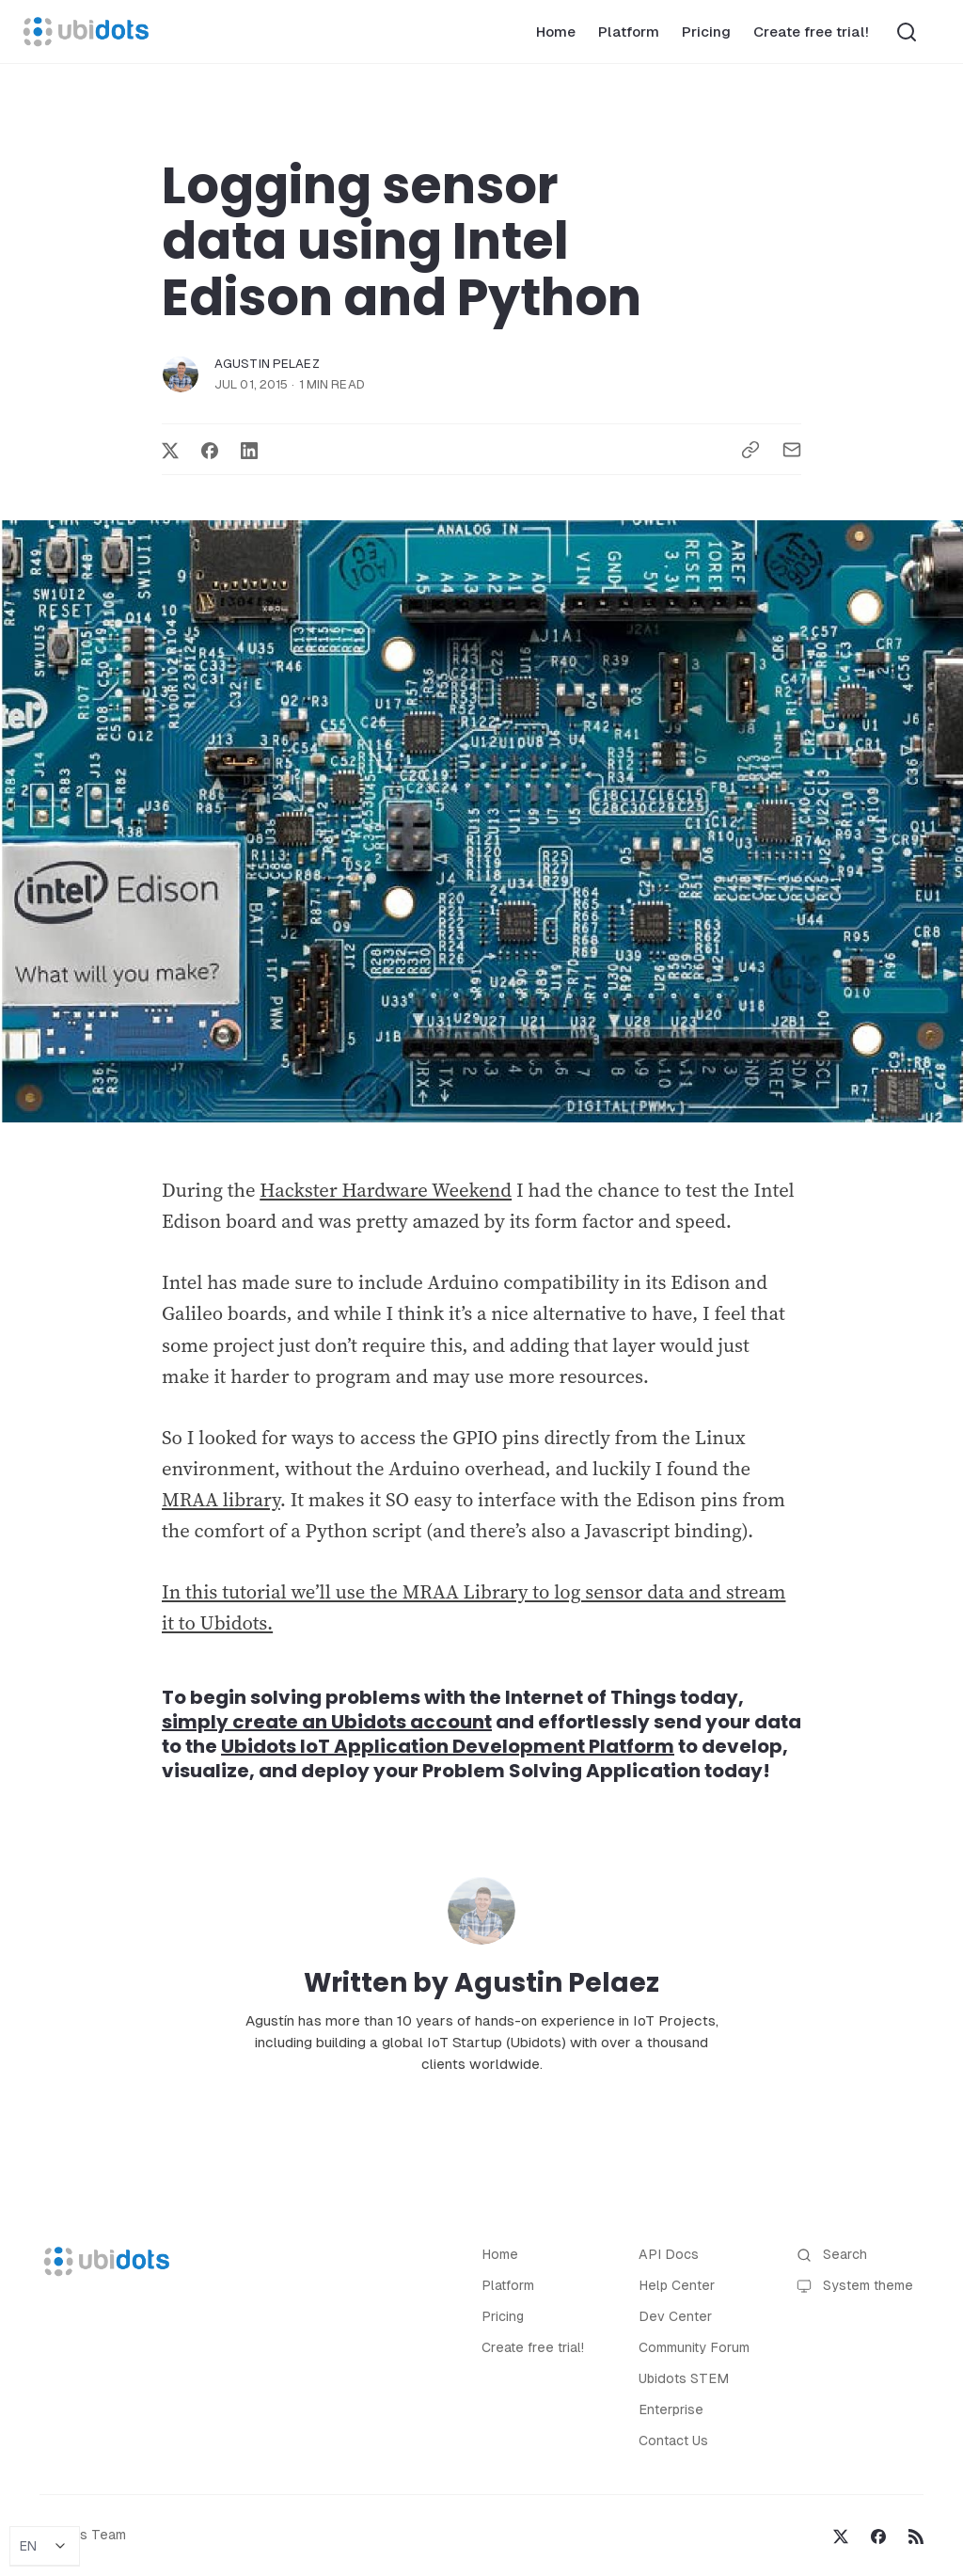 This screenshot has width=963, height=2576. What do you see at coordinates (628, 32) in the screenshot?
I see `Platform` at bounding box center [628, 32].